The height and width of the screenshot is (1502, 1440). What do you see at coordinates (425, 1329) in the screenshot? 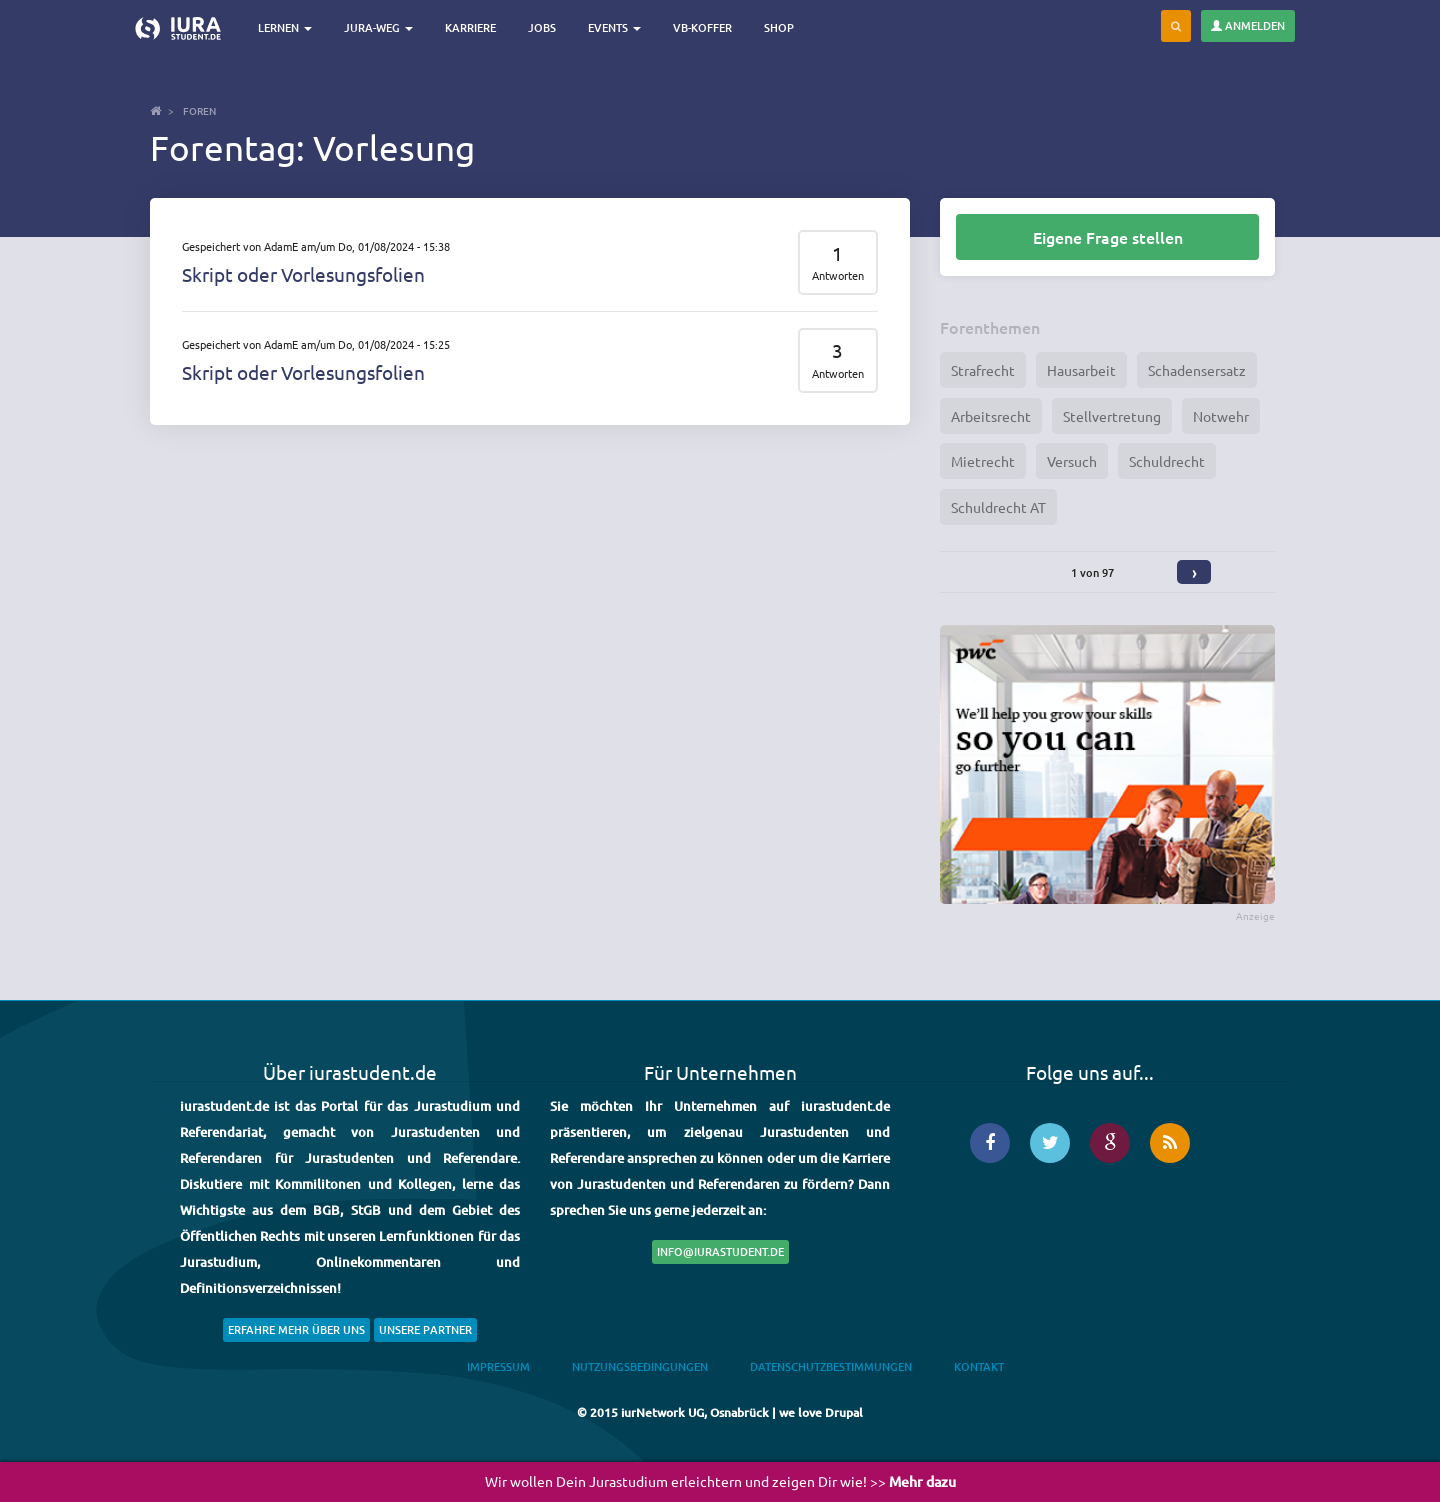
I see `Unsere Partner` at bounding box center [425, 1329].